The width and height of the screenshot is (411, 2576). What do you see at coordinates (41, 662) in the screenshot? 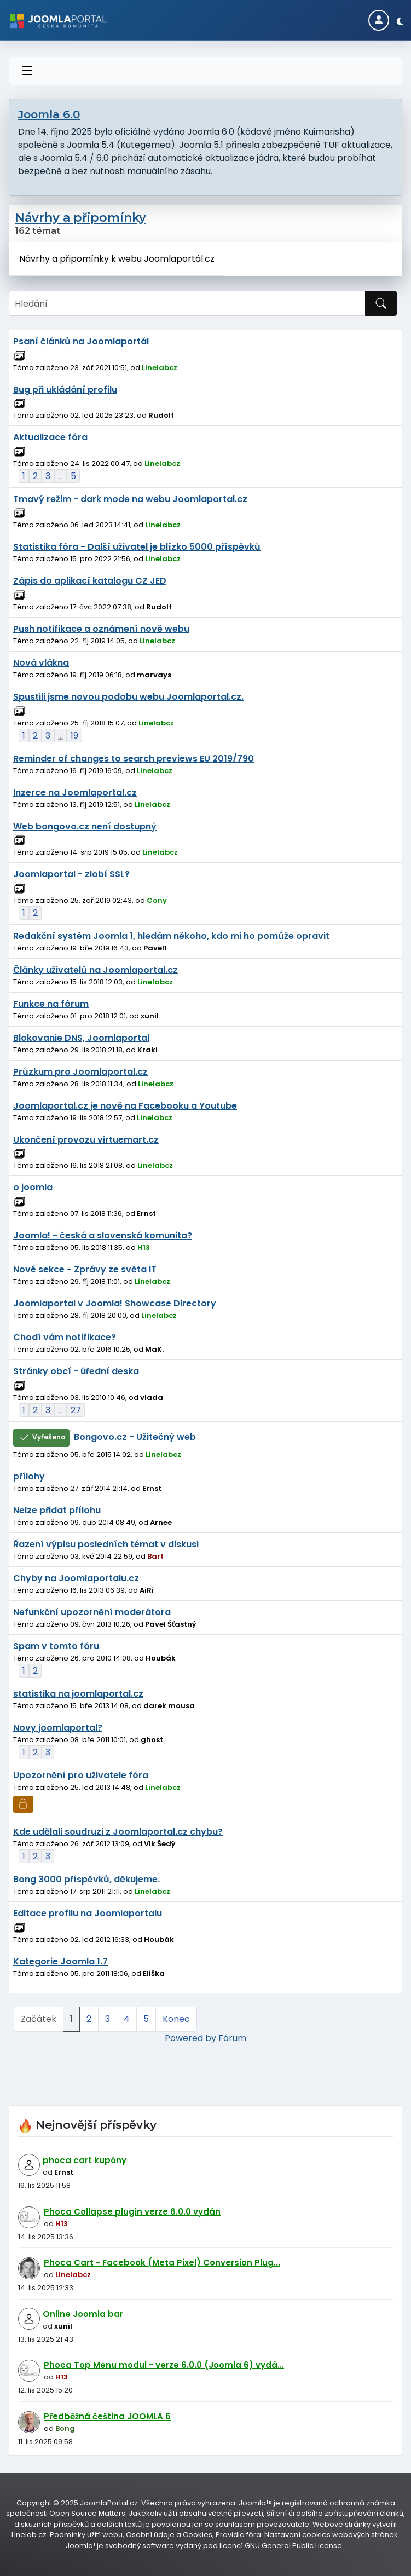
I see `Nová vlákna` at bounding box center [41, 662].